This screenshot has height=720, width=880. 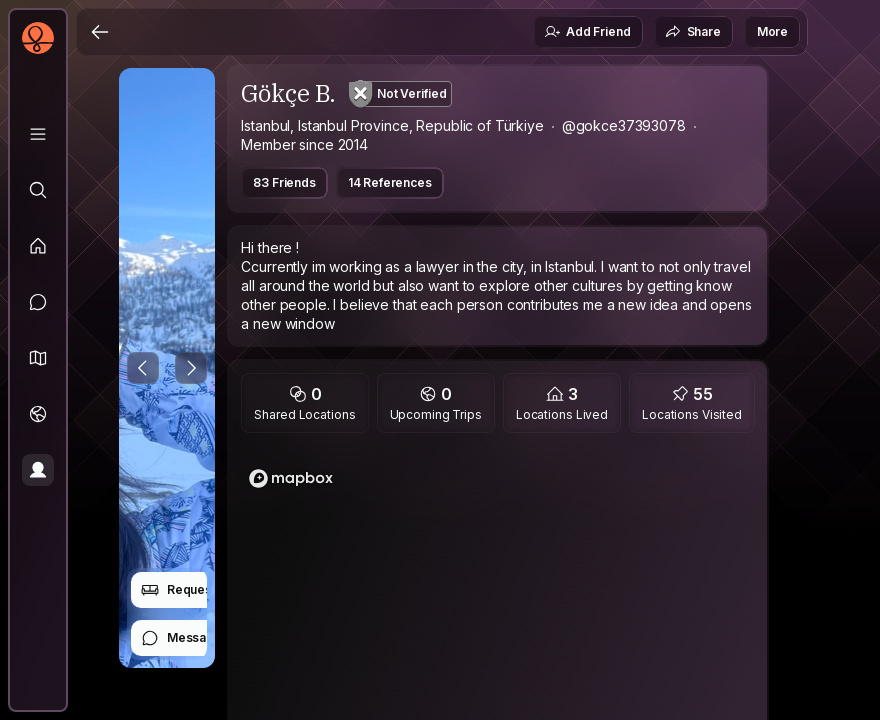 What do you see at coordinates (38, 246) in the screenshot?
I see `[Feed]` at bounding box center [38, 246].